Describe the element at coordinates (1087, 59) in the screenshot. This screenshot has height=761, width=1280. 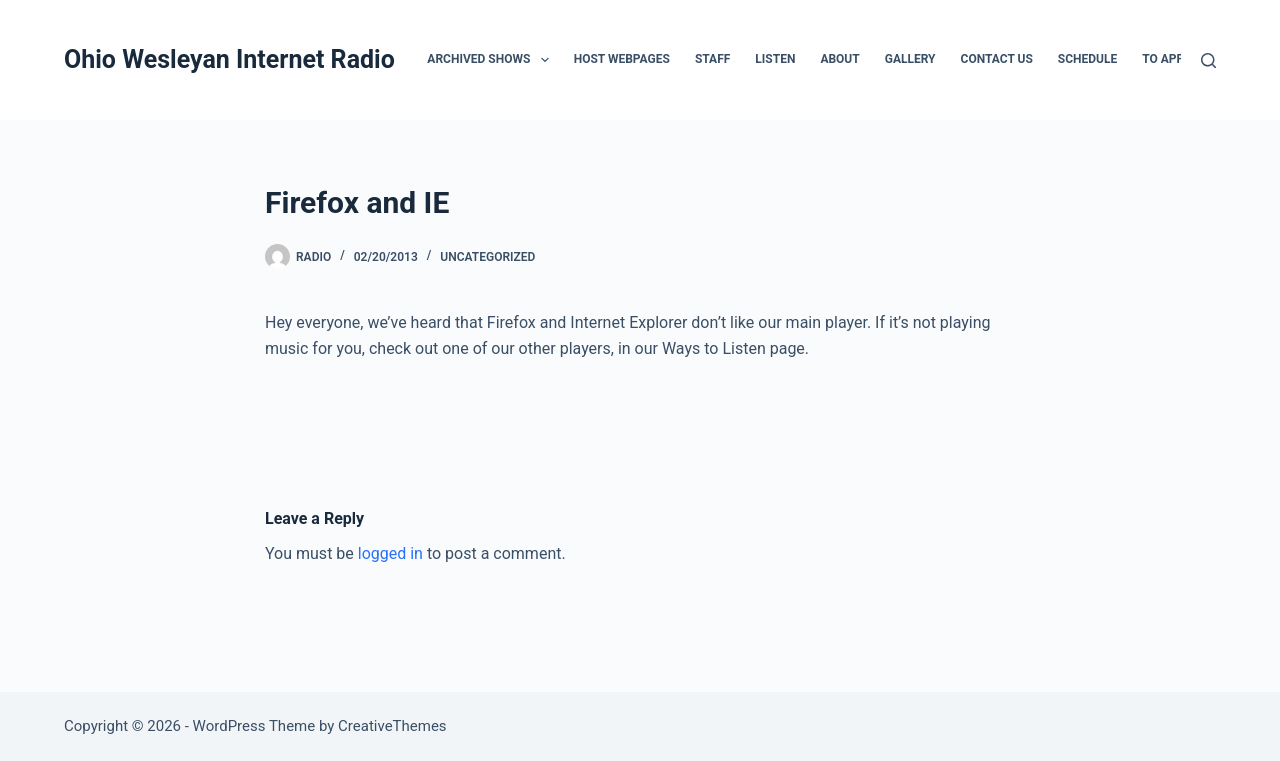
I see `Schedule` at that location.